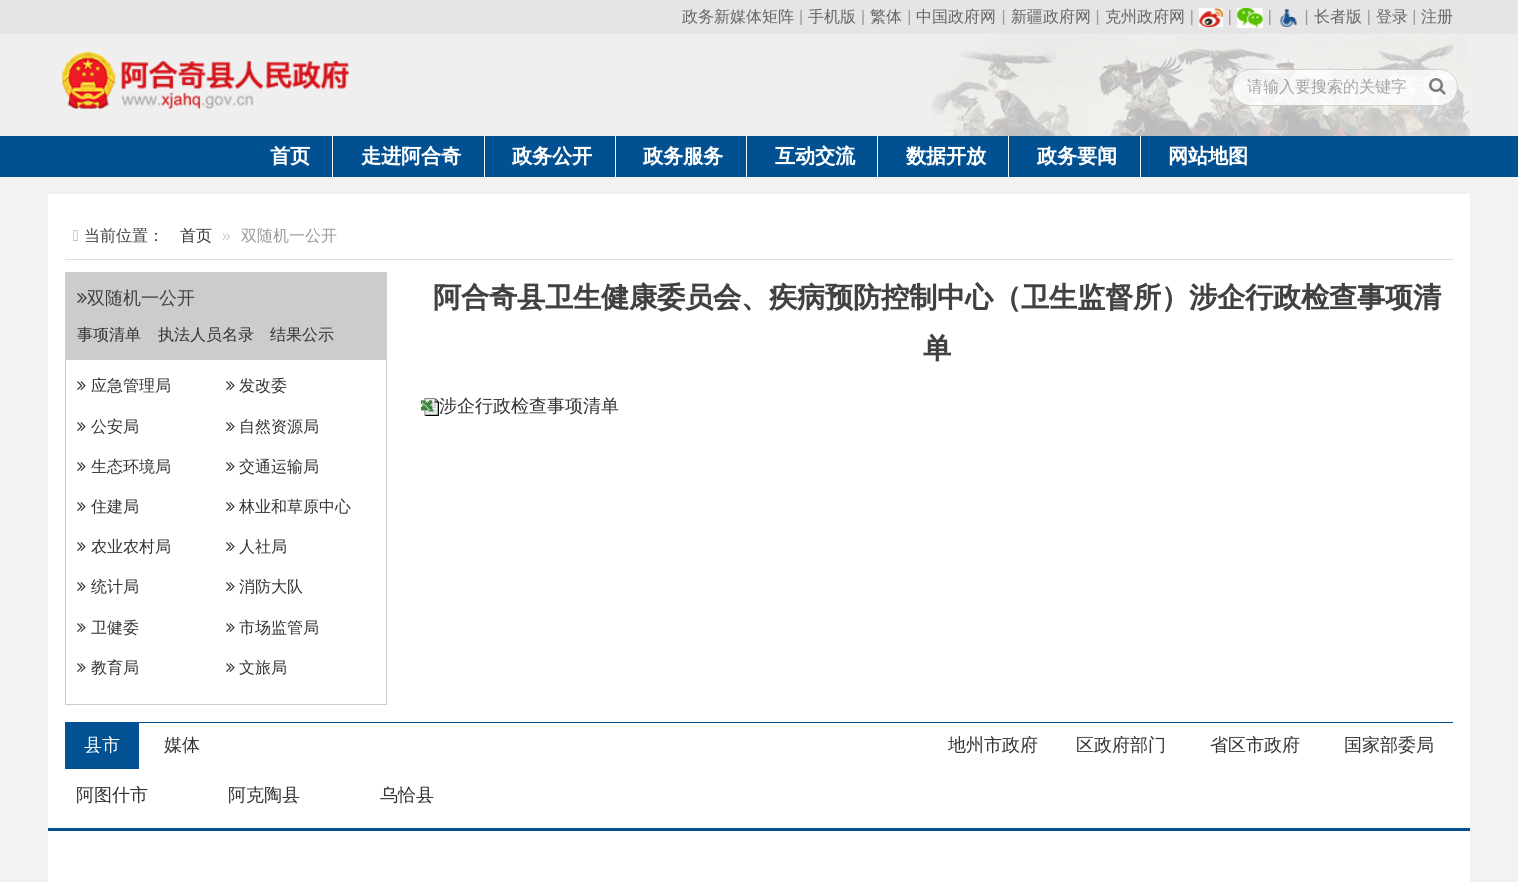 This screenshot has width=1518, height=882. What do you see at coordinates (272, 627) in the screenshot?
I see `市场监管局` at bounding box center [272, 627].